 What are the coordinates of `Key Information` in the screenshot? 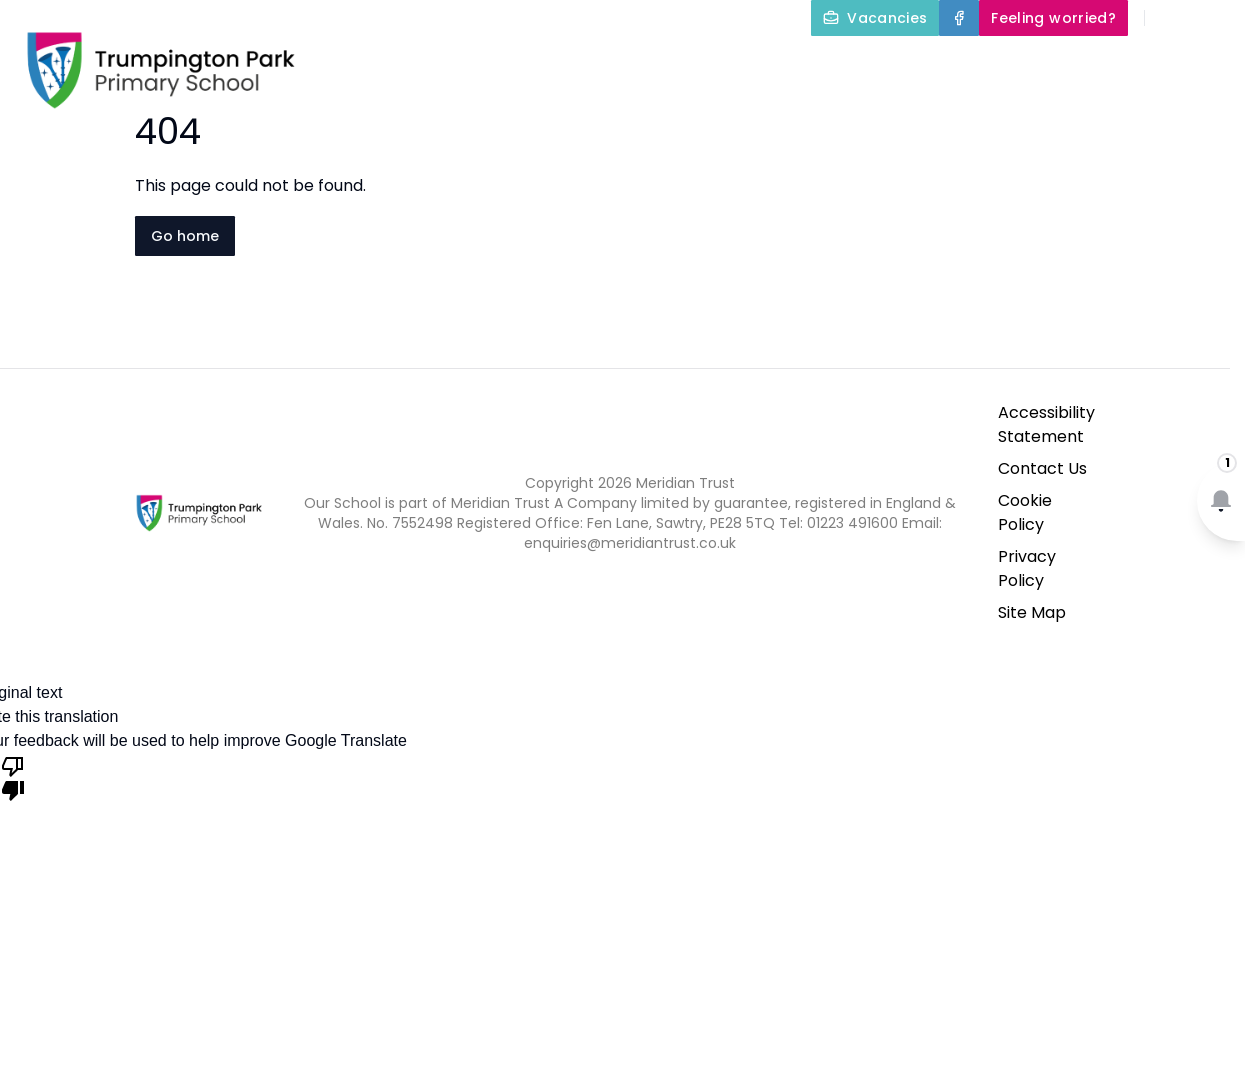 It's located at (743, 64).